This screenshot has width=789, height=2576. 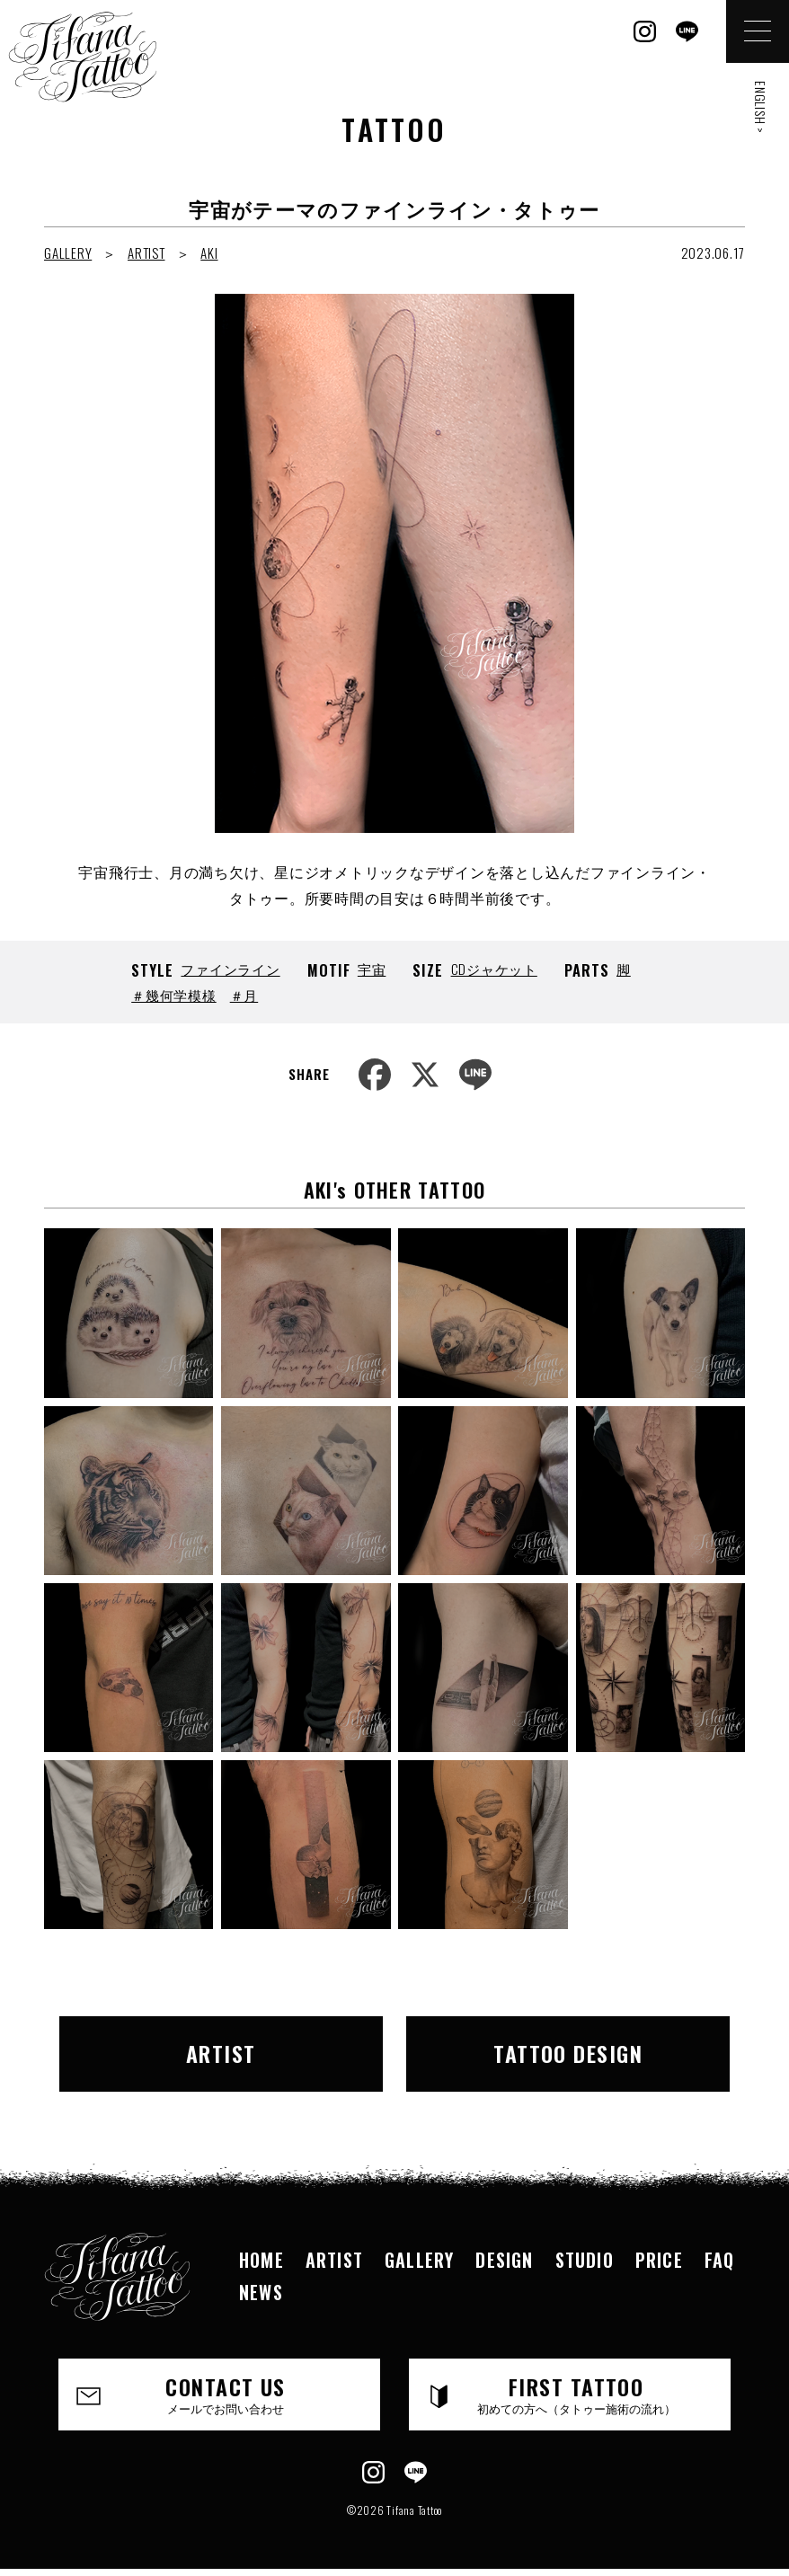 I want to click on FAQ, so click(x=720, y=2259).